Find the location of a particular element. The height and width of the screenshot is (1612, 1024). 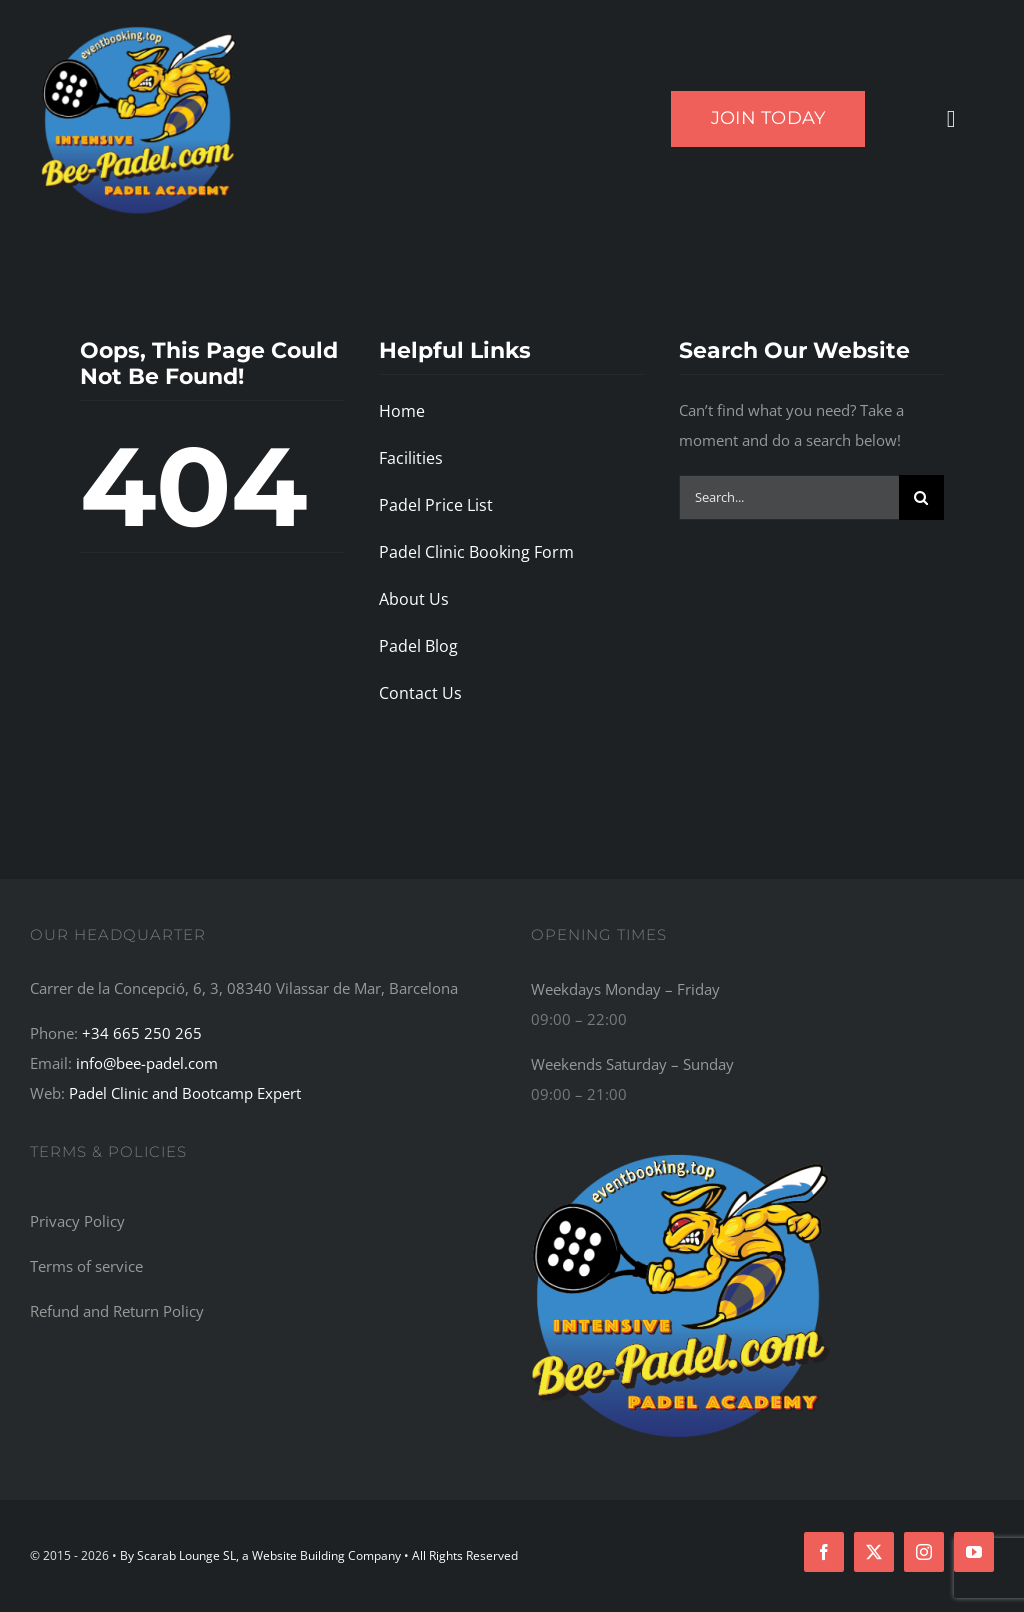

[twitter] is located at coordinates (874, 1552).